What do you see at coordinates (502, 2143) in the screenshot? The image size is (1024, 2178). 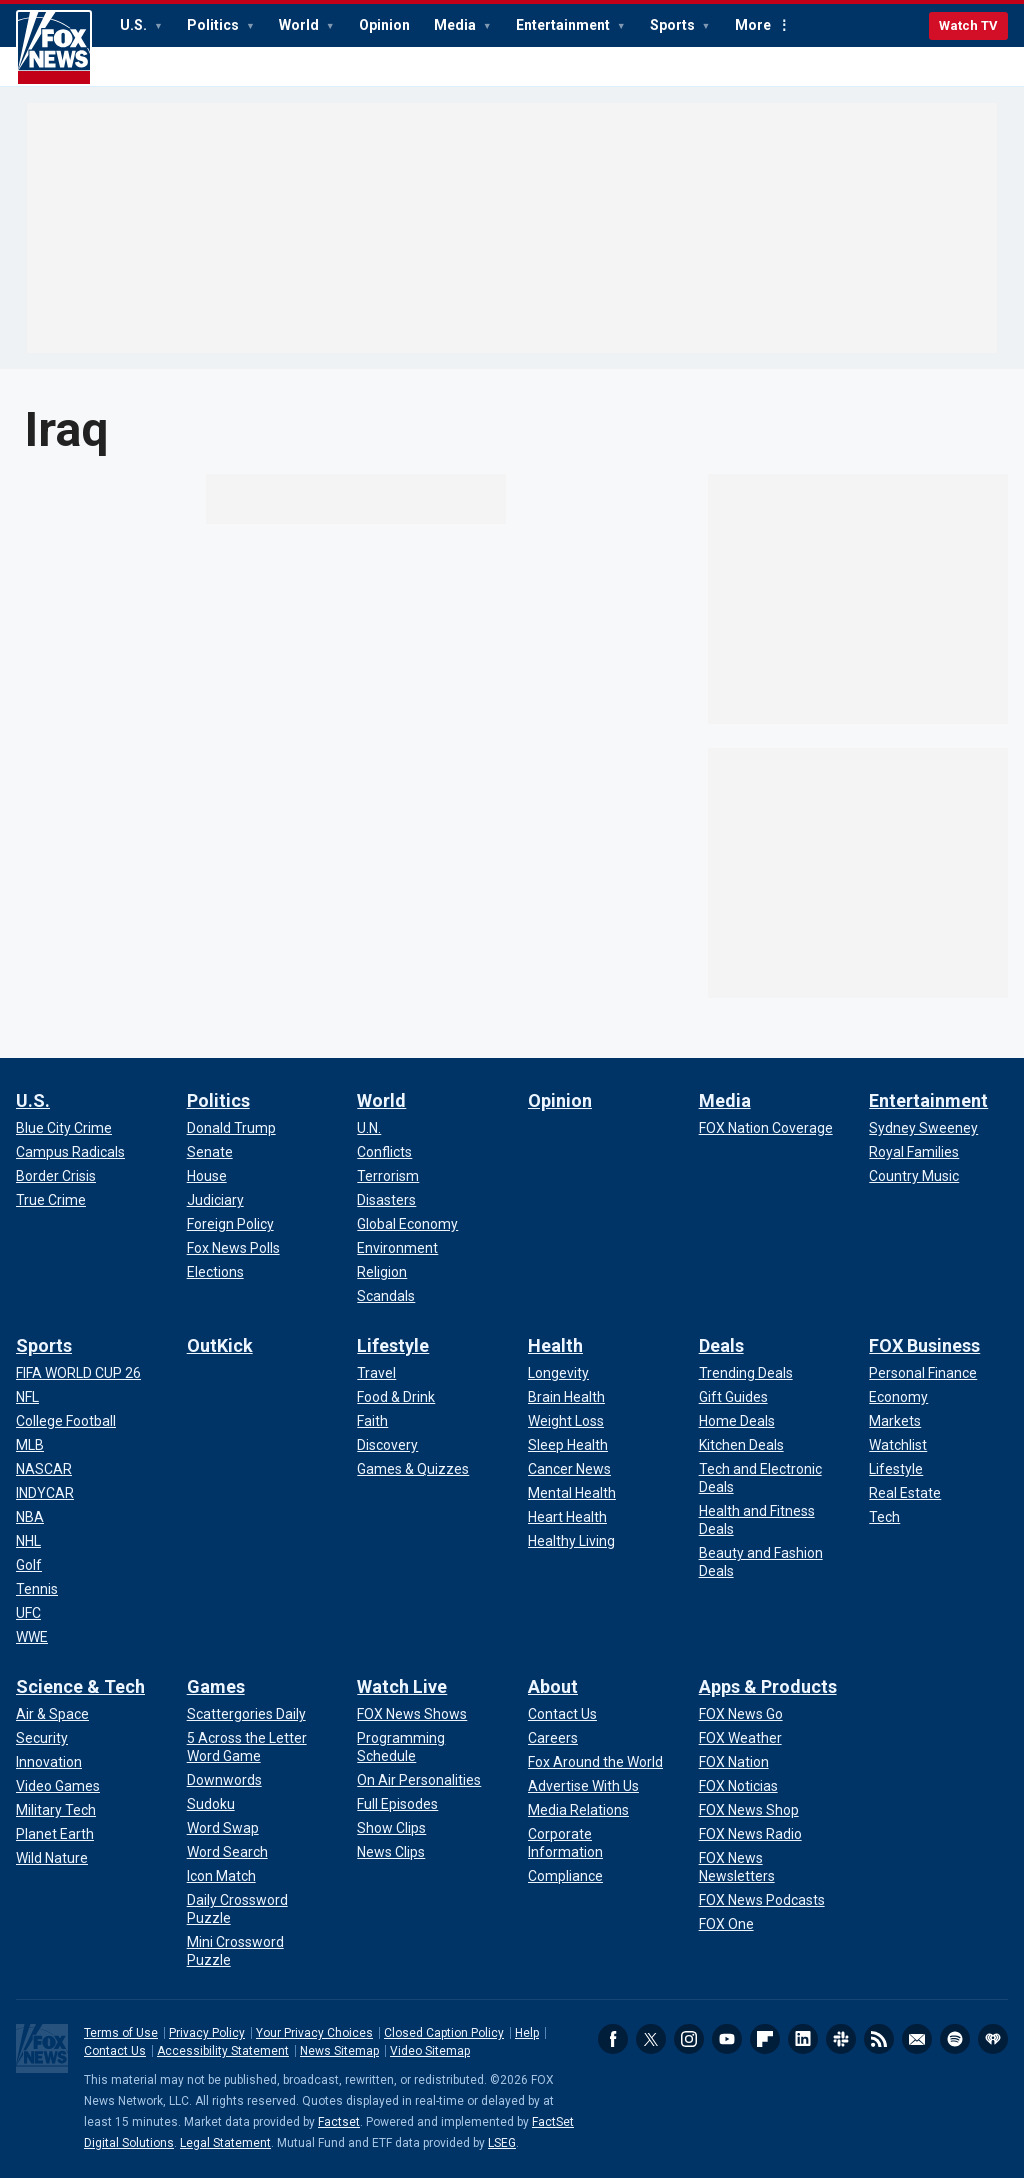 I see `LSEG` at bounding box center [502, 2143].